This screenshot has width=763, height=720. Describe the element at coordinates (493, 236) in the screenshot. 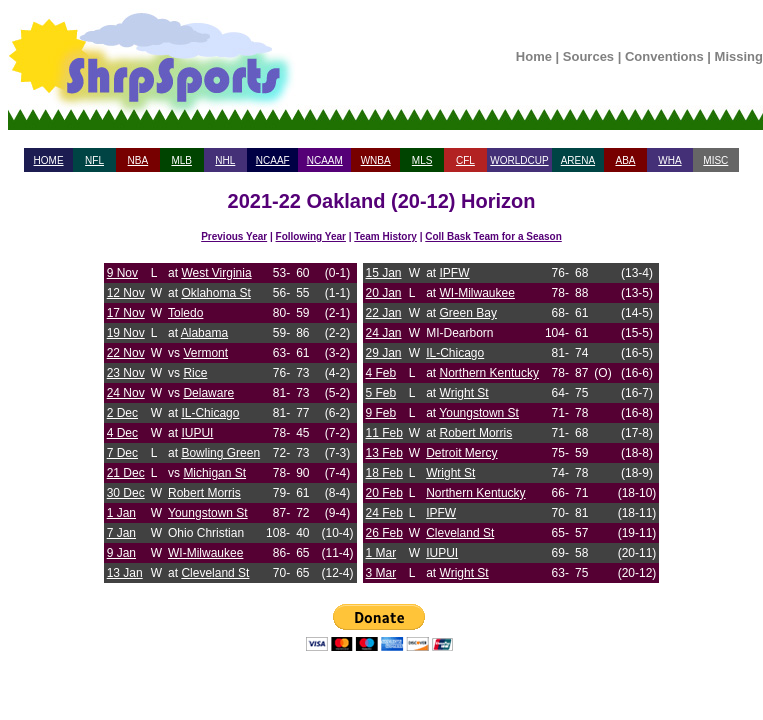

I see `Coll Bask Team for a Season` at that location.